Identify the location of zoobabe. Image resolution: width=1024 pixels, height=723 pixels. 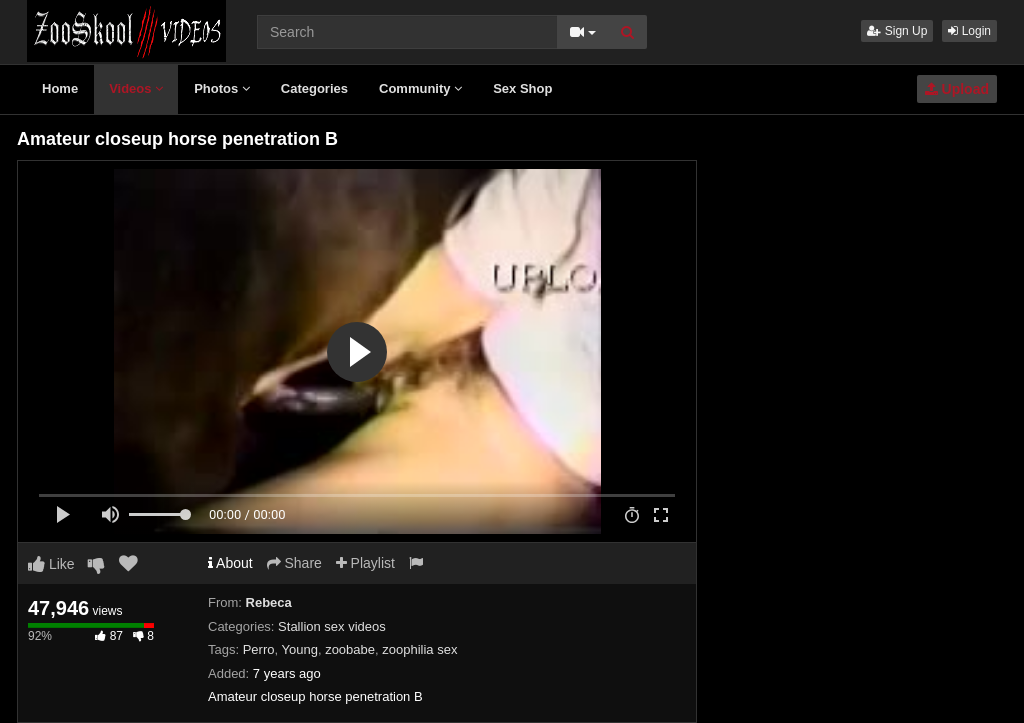
(350, 649).